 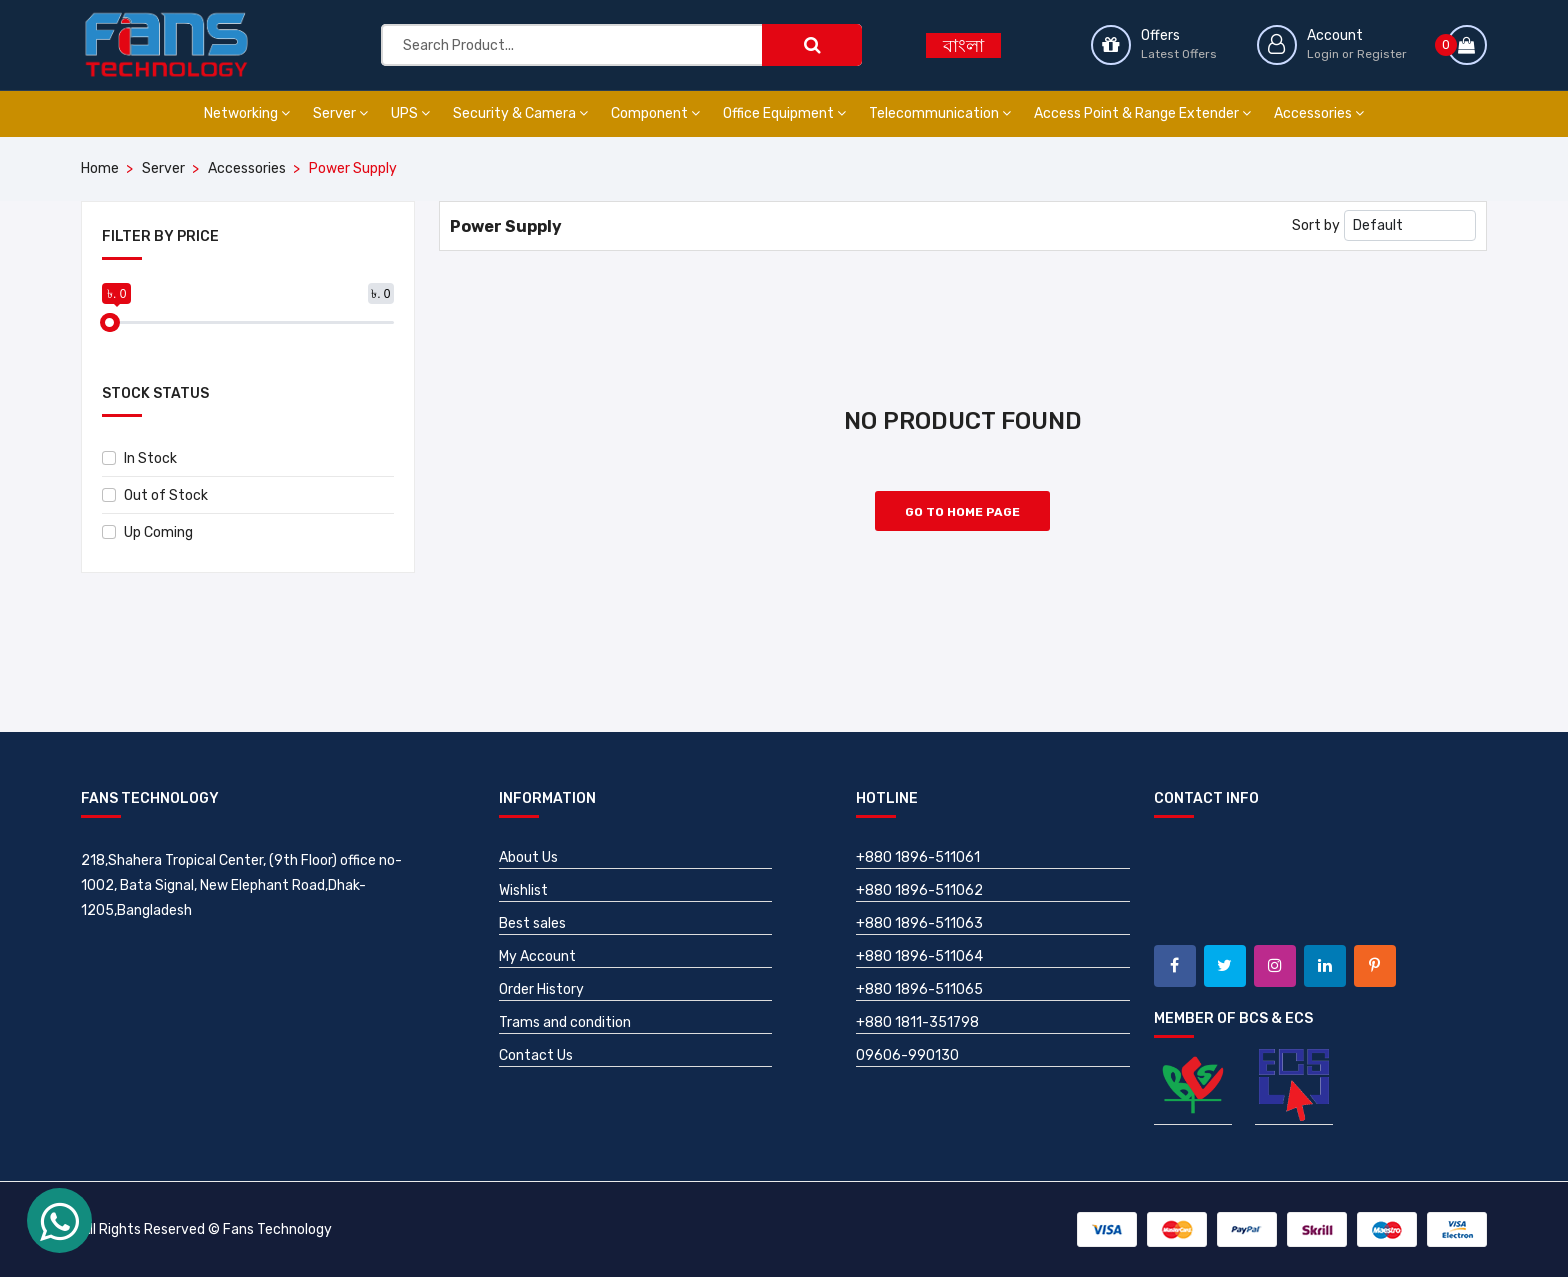 What do you see at coordinates (919, 890) in the screenshot?
I see `+880 1896-511062` at bounding box center [919, 890].